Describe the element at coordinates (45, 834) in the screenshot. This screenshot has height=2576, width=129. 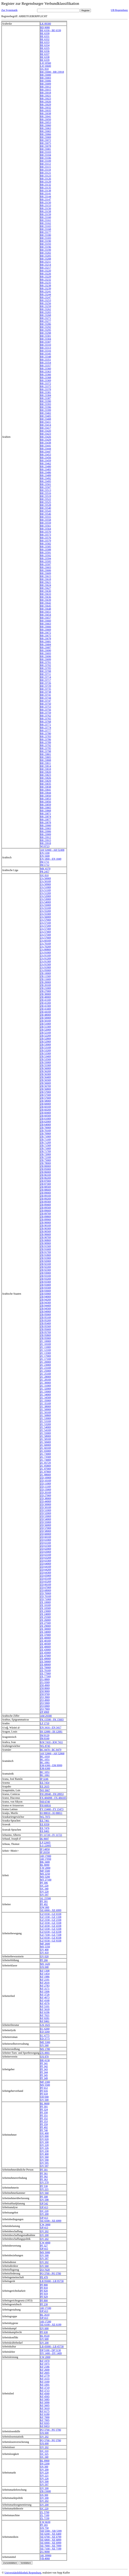
I see `RR 23909` at that location.